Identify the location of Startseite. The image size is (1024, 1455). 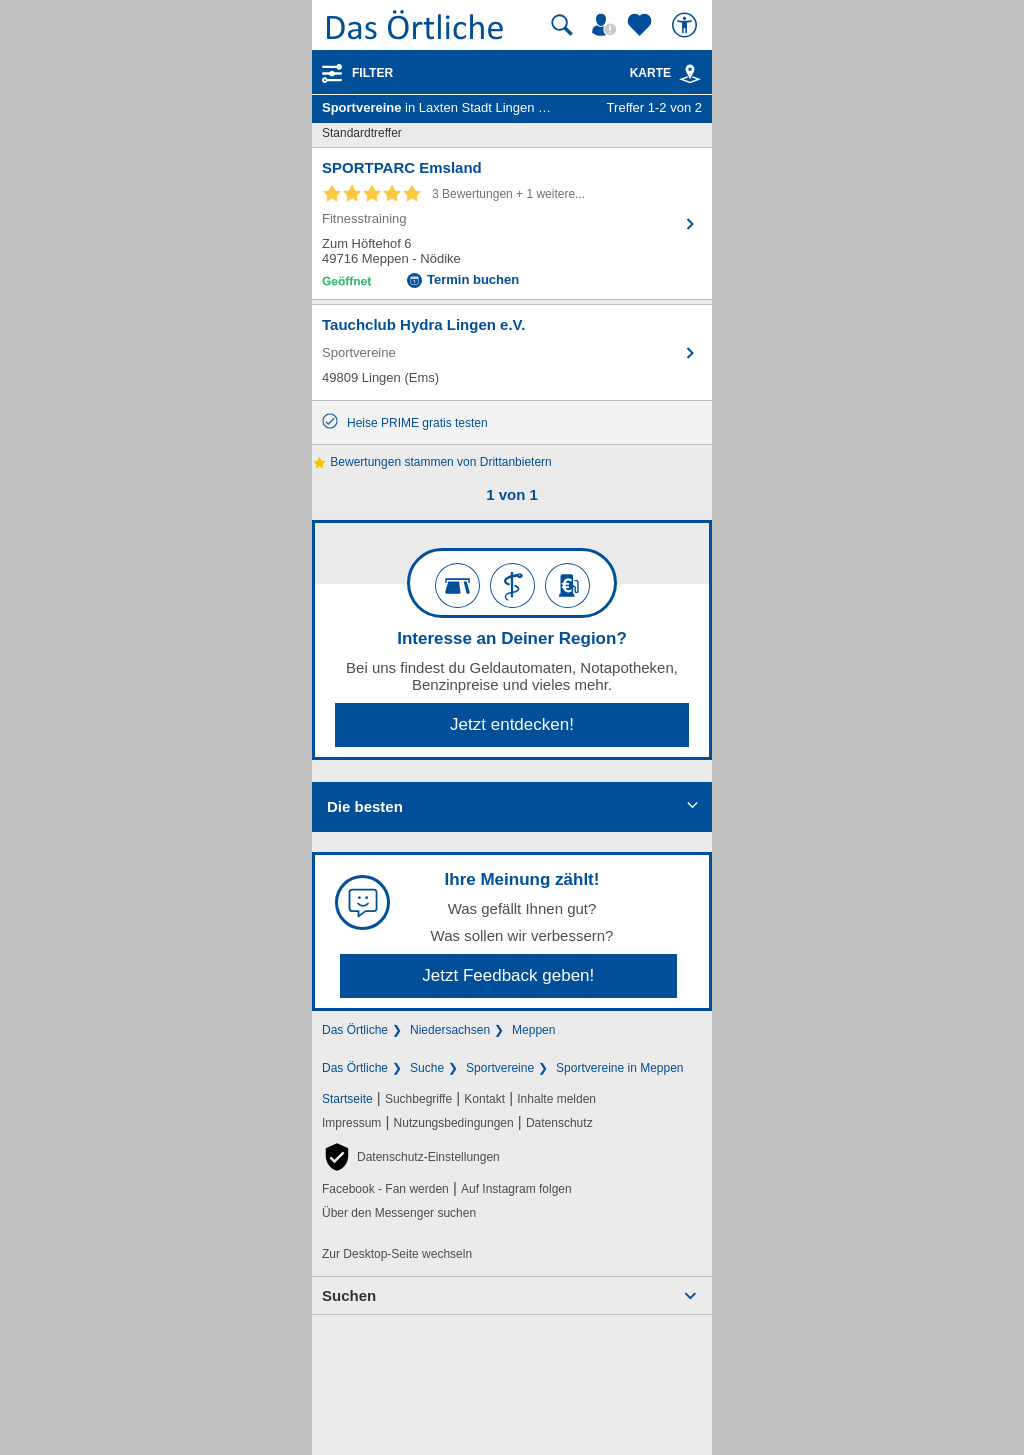
(347, 1099).